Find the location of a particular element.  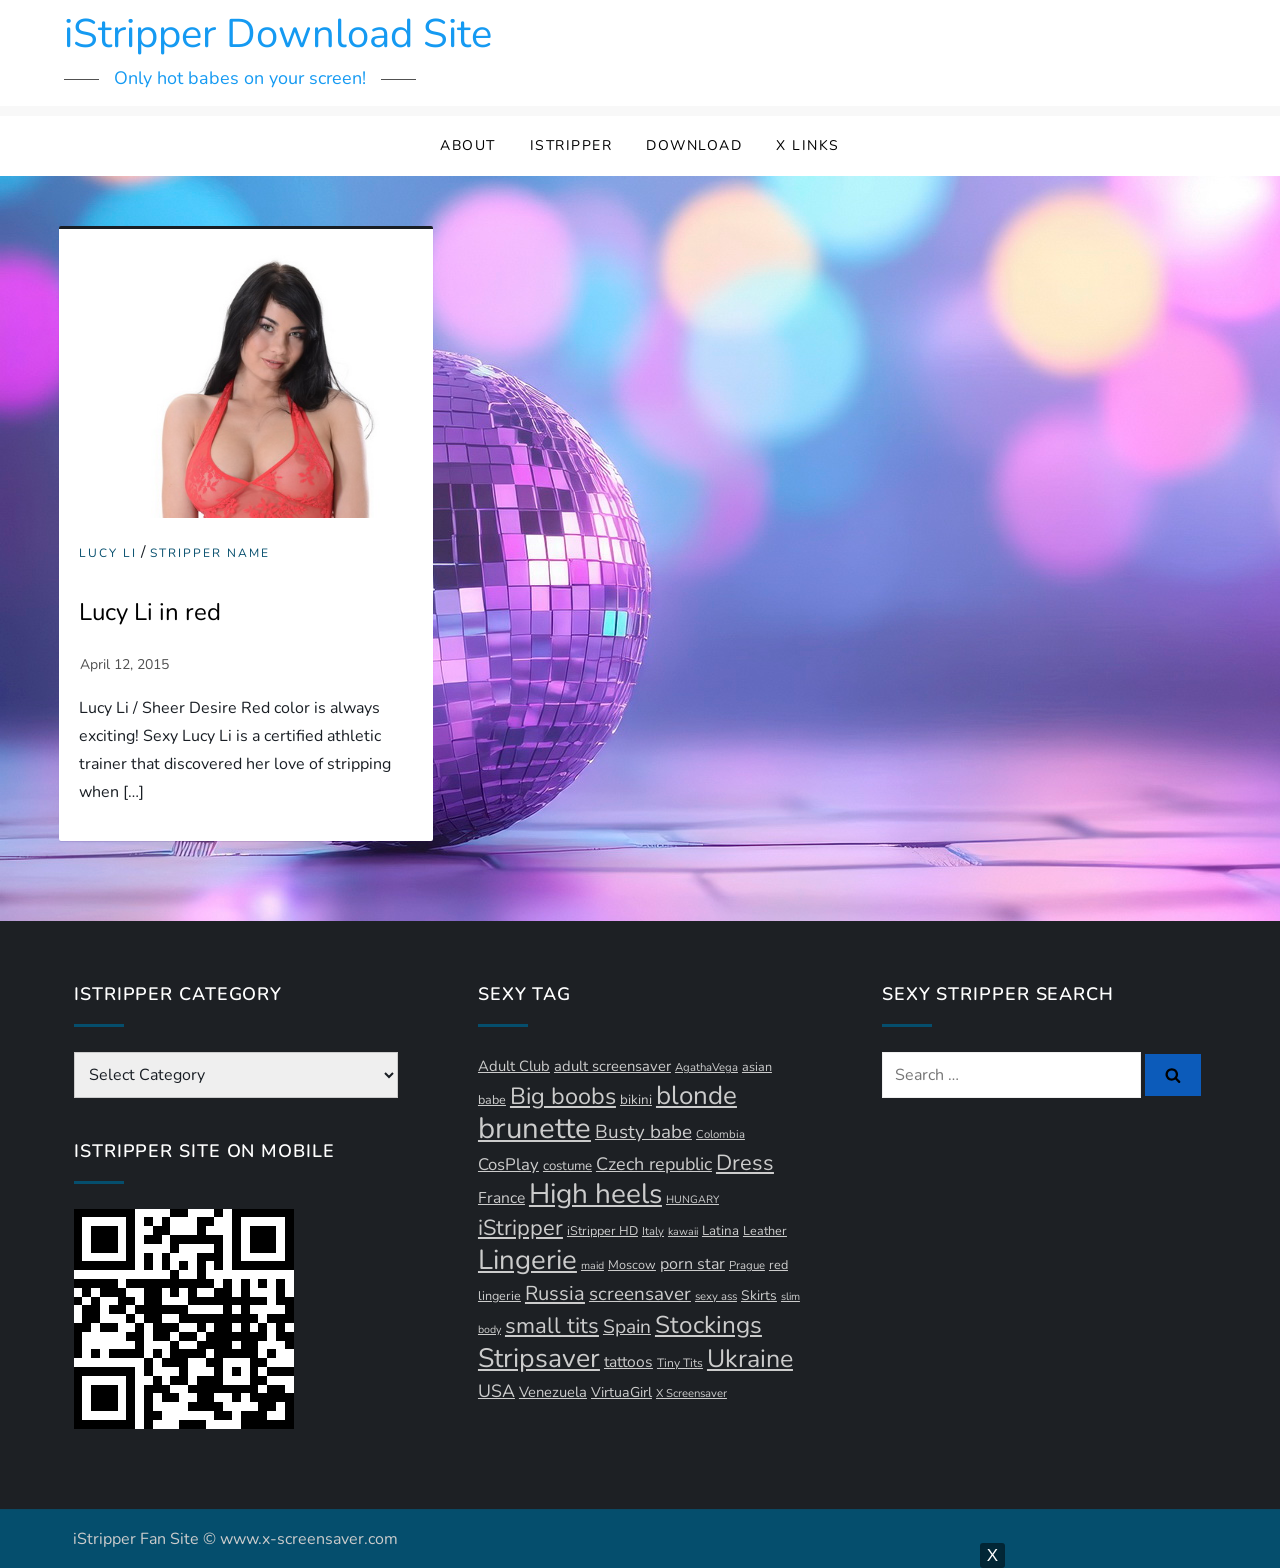

Dress [Dress (42 items)] is located at coordinates (745, 1163).